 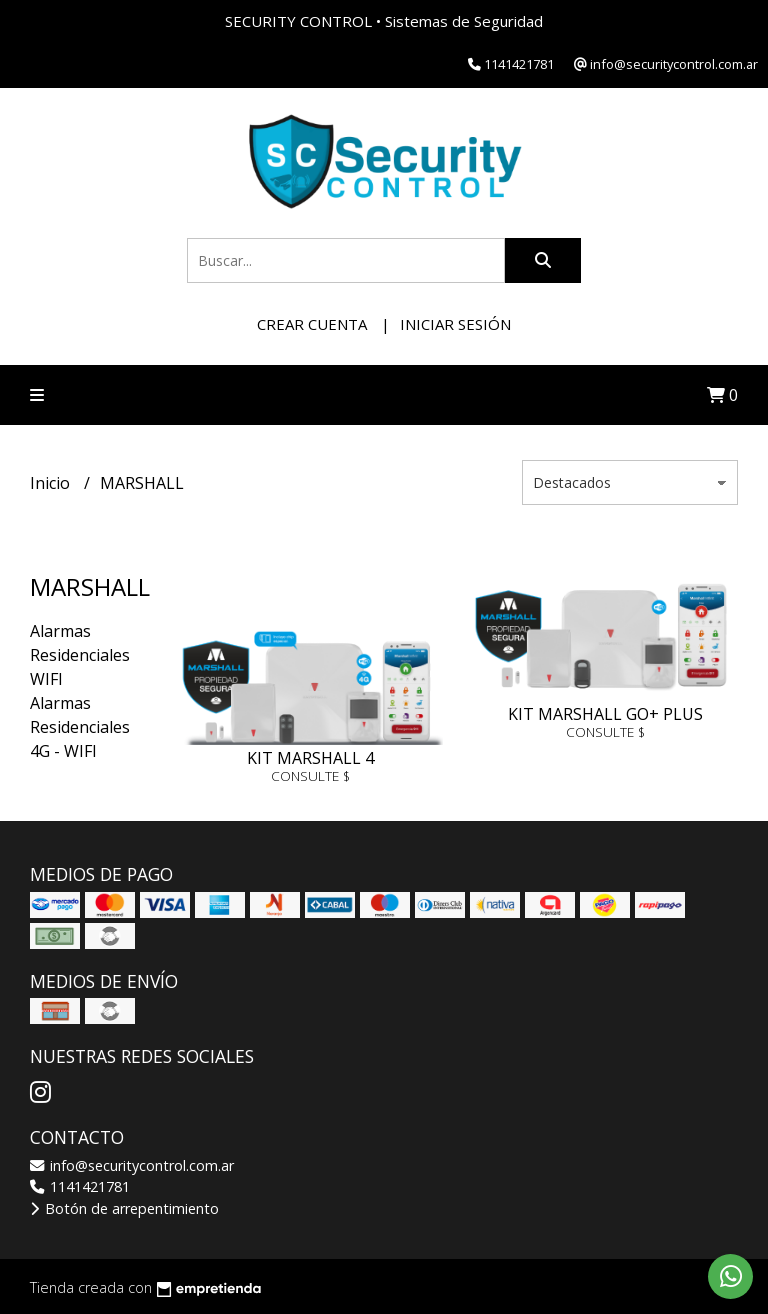 What do you see at coordinates (52, 483) in the screenshot?
I see `Inicio` at bounding box center [52, 483].